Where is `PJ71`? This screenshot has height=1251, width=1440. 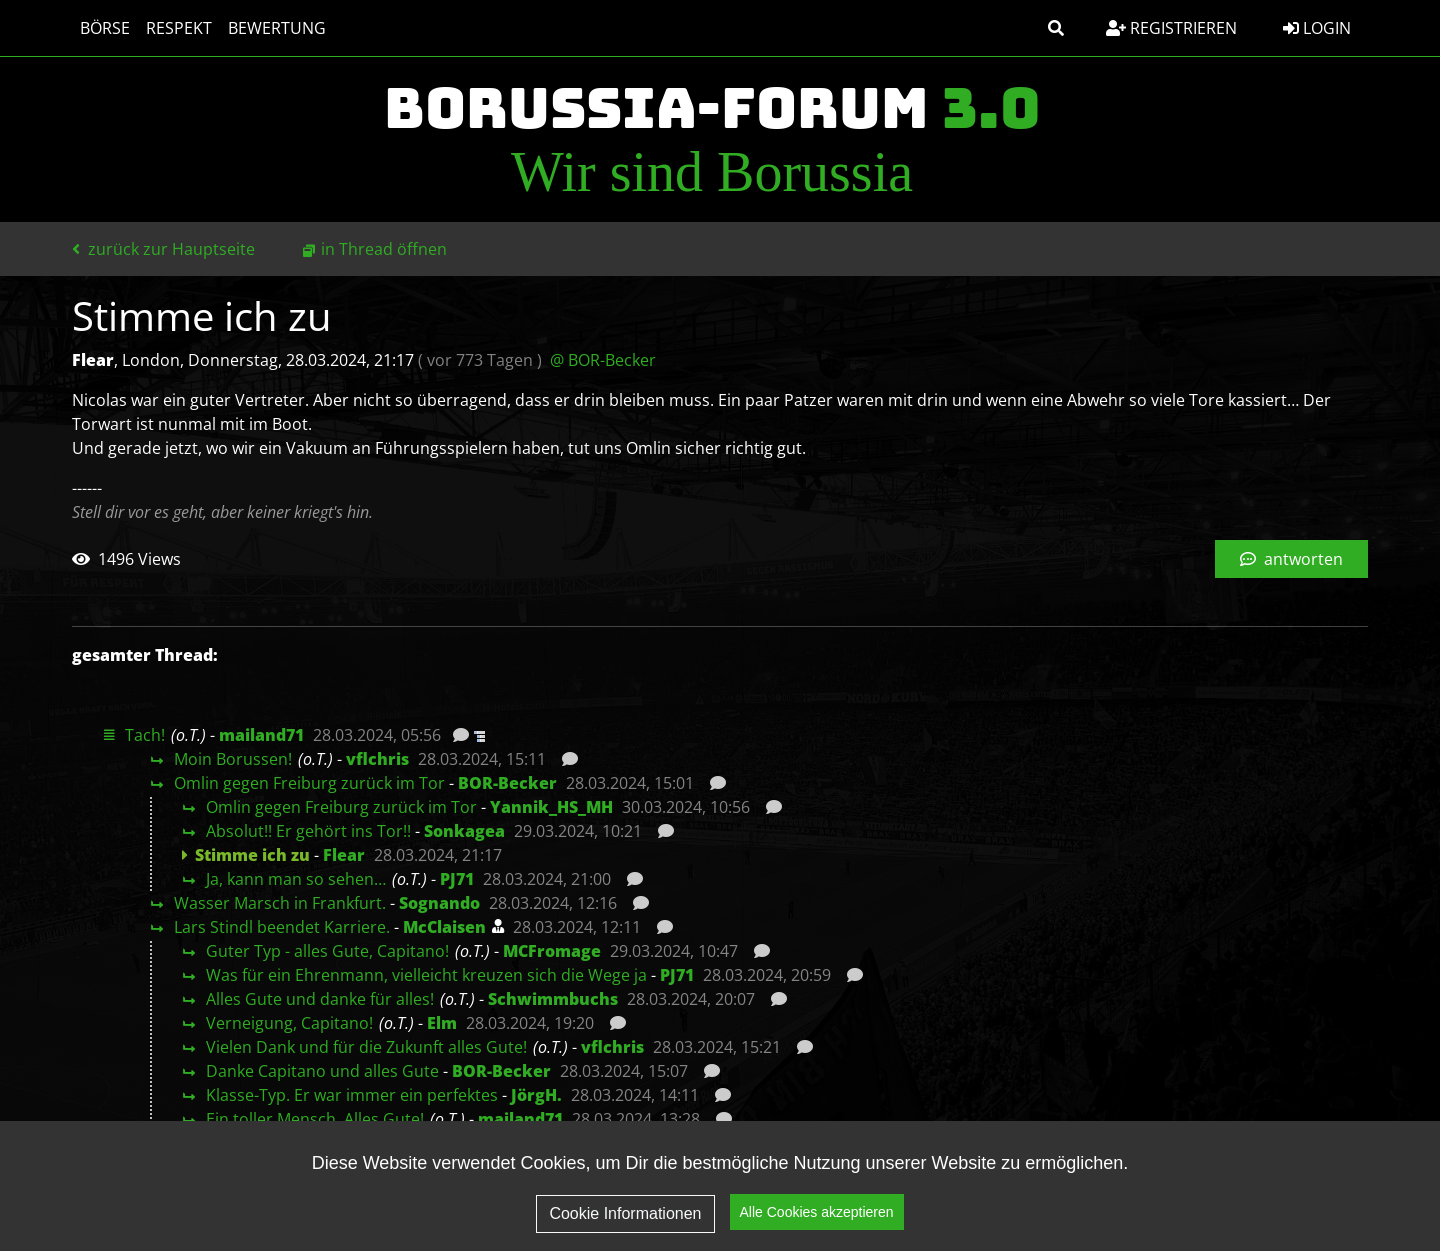 PJ71 is located at coordinates (457, 879).